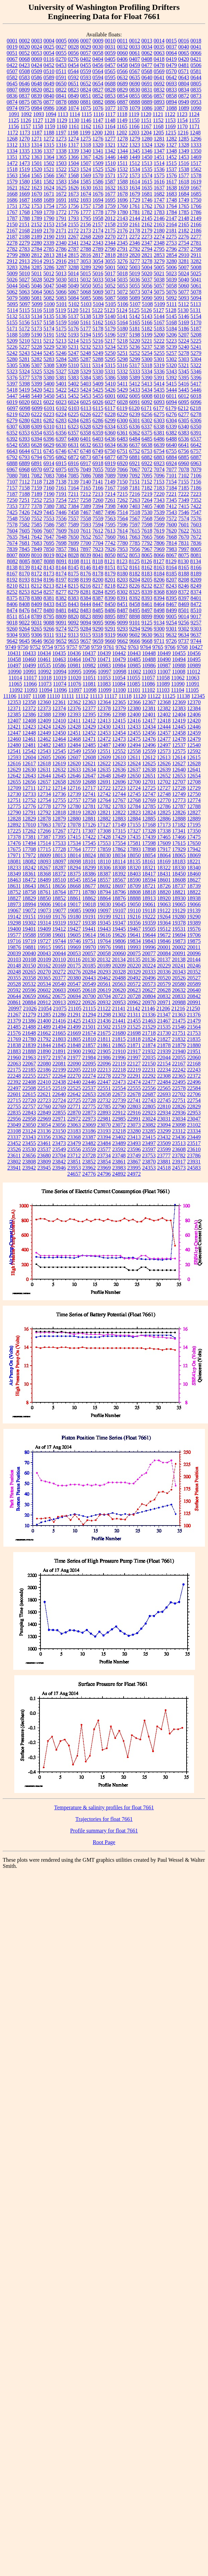 The width and height of the screenshot is (208, 2576). I want to click on 9659, so click(98, 641).